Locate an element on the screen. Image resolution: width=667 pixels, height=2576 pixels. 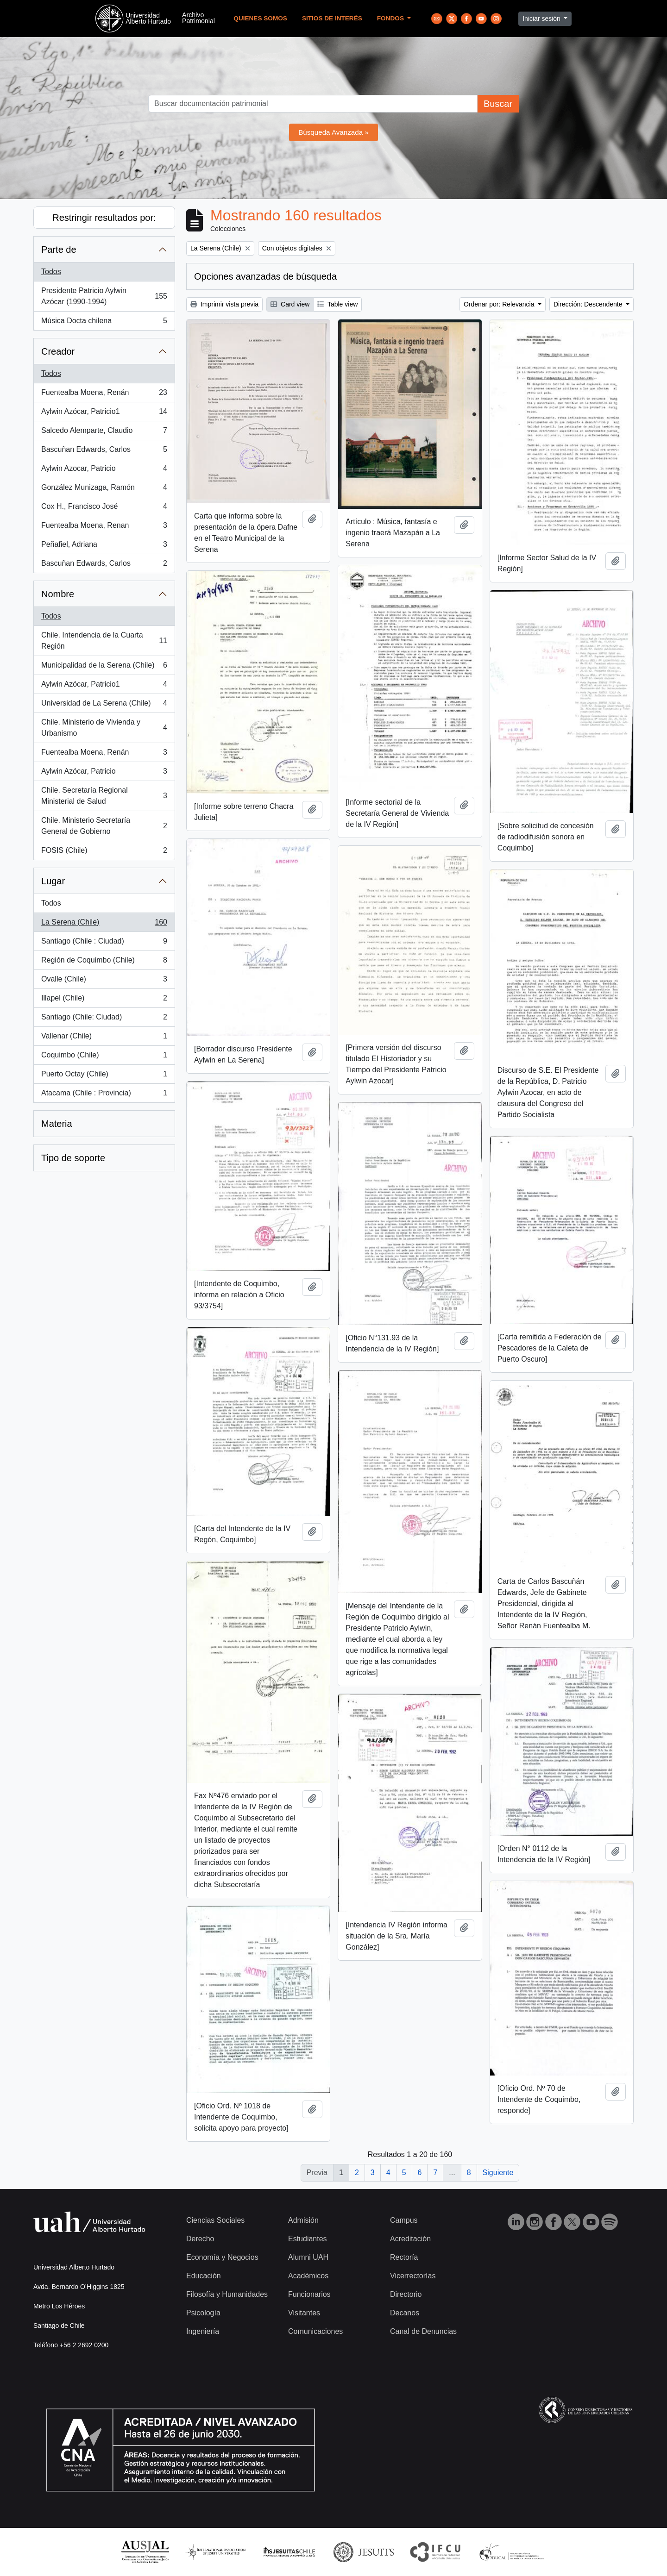
Decanos is located at coordinates (404, 2313).